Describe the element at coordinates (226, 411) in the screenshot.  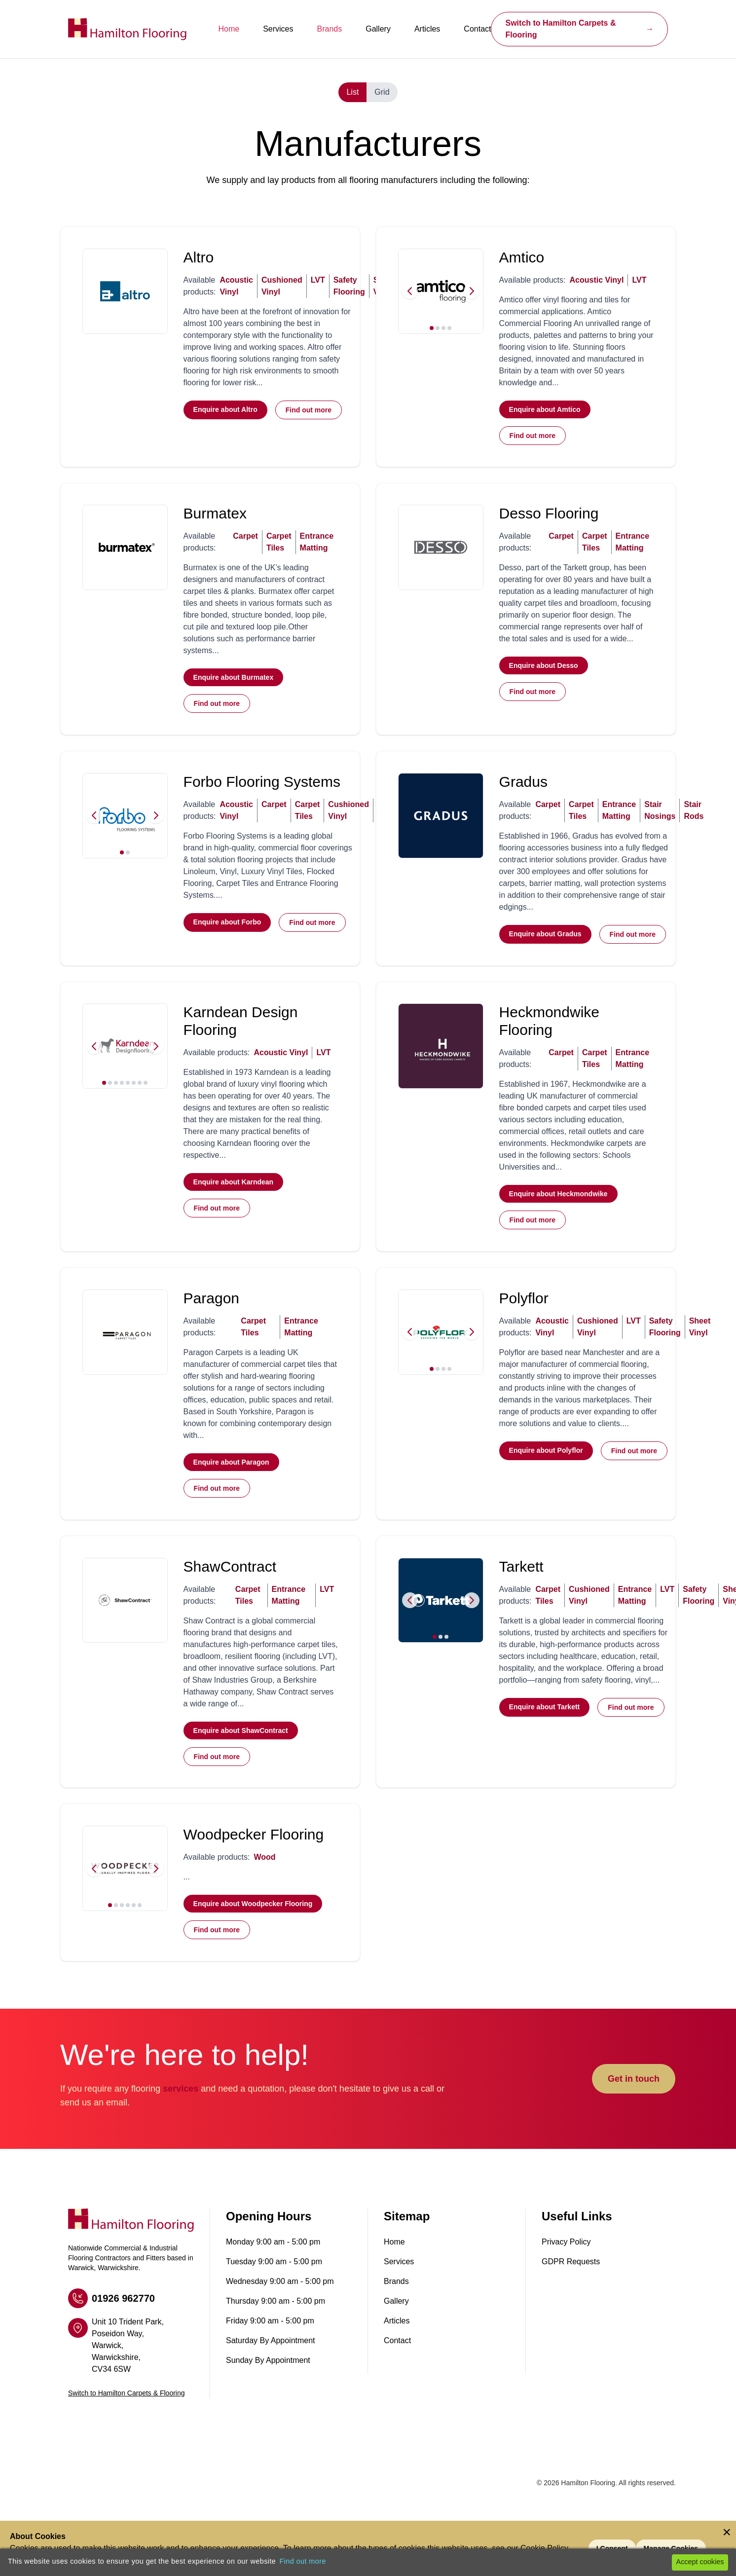
I see `Enquire about Altro` at that location.